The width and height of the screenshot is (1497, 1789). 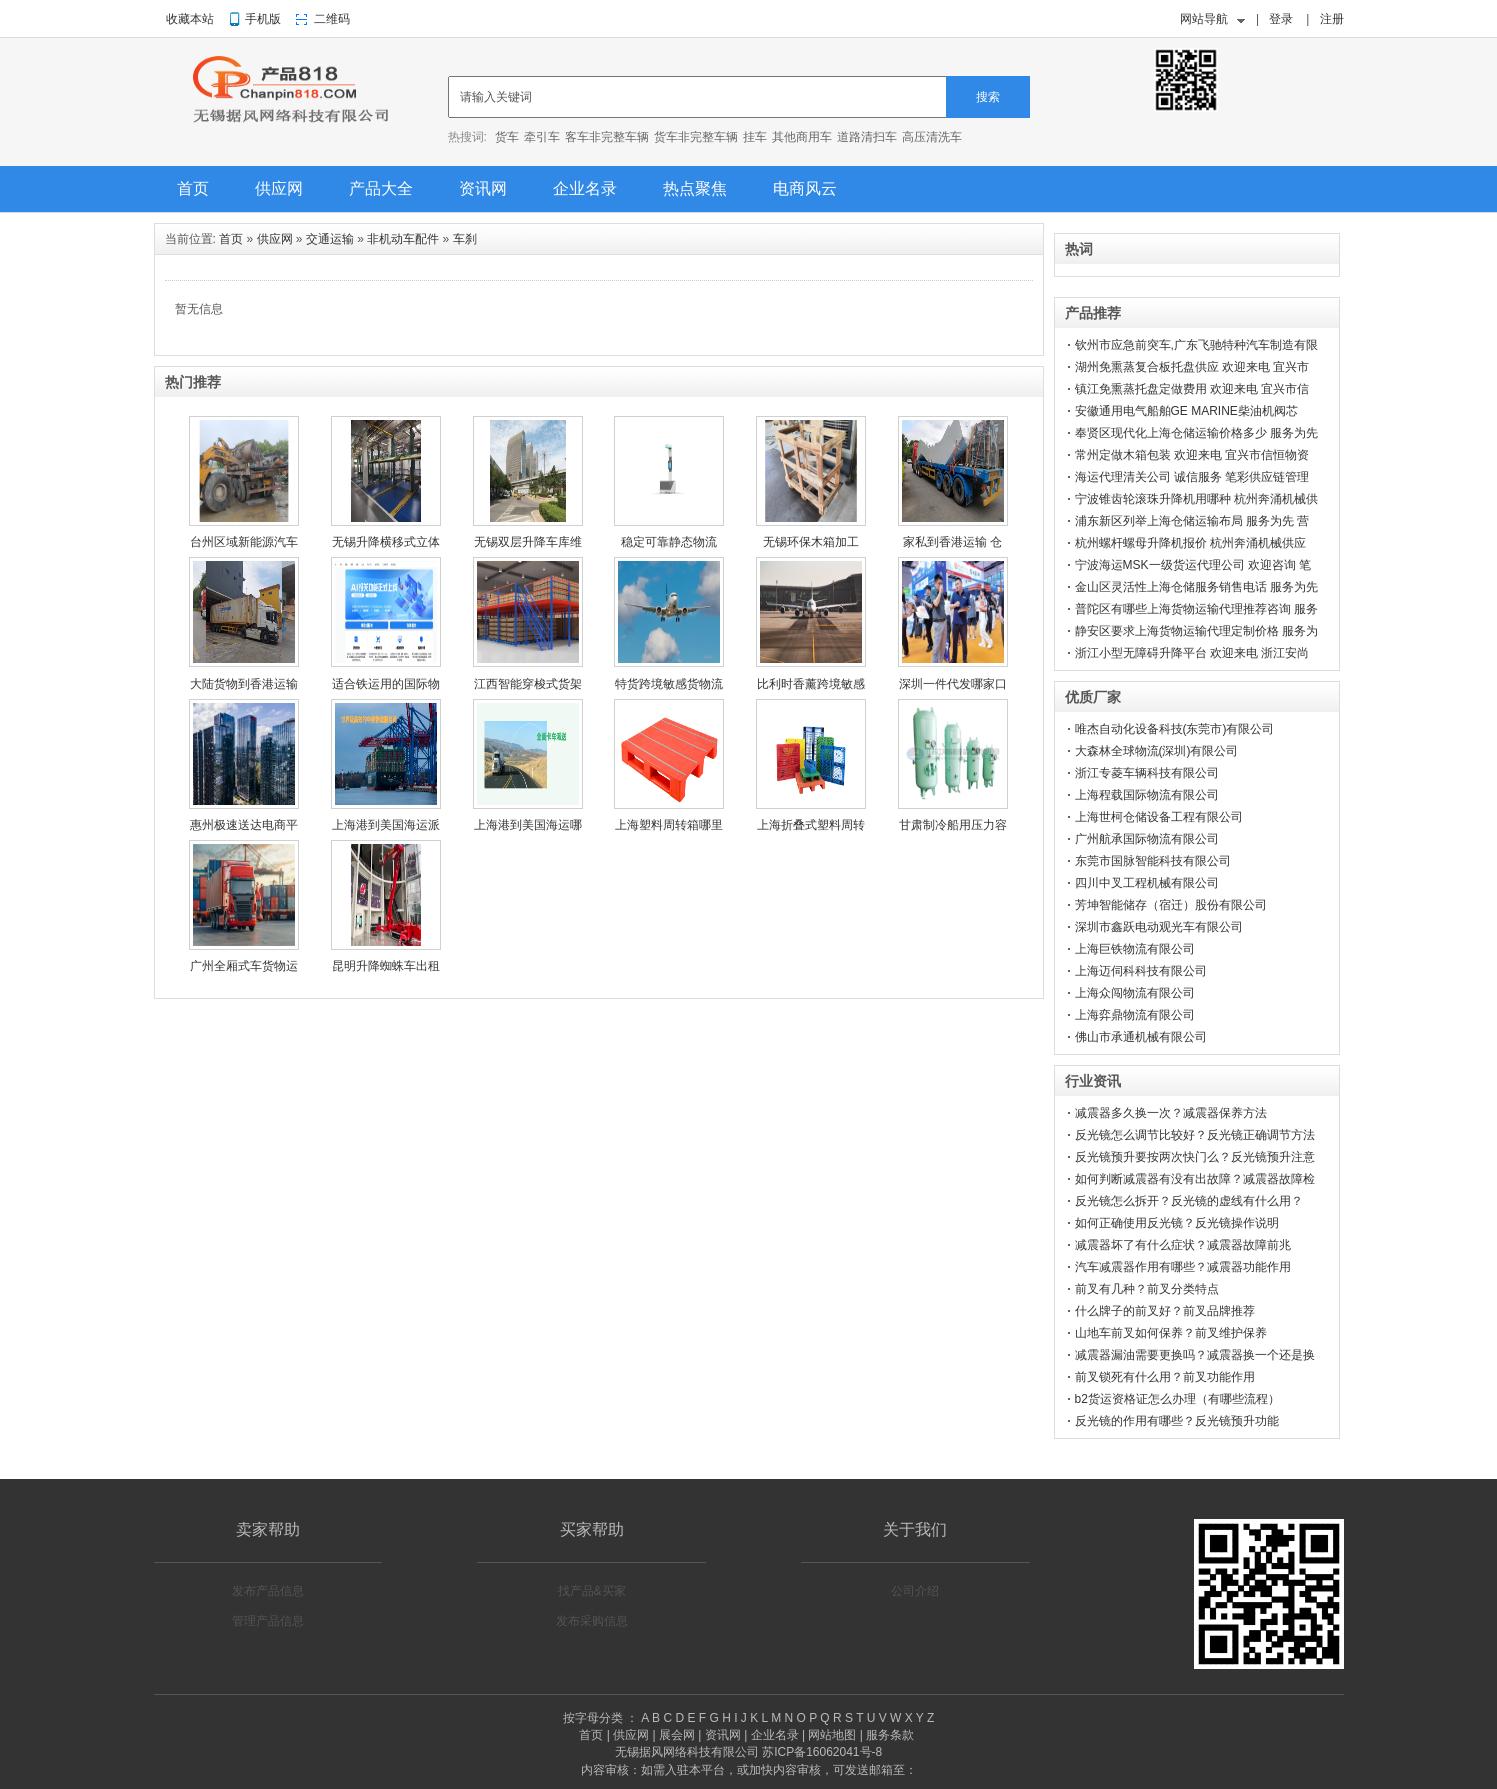 I want to click on 挂车, so click(x=755, y=137).